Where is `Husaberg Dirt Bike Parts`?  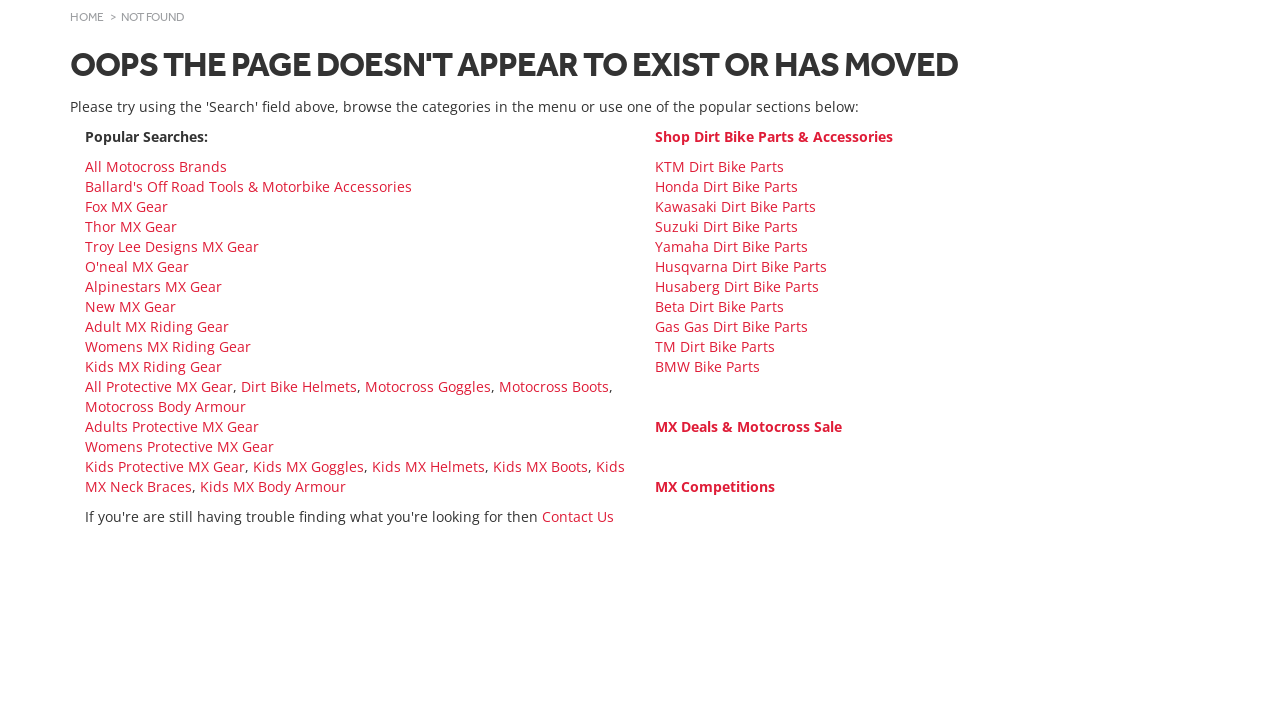 Husaberg Dirt Bike Parts is located at coordinates (737, 286).